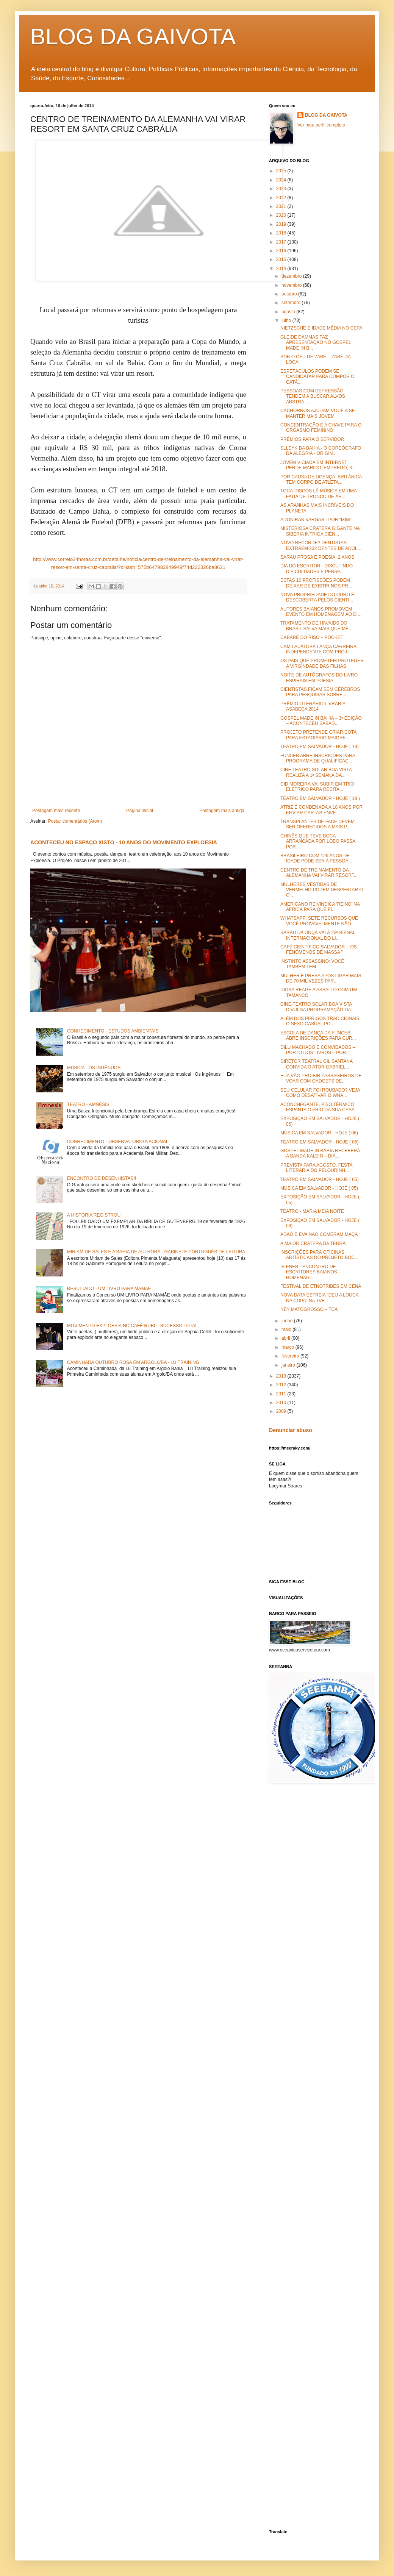 This screenshot has width=394, height=2576. Describe the element at coordinates (133, 36) in the screenshot. I see `BLOG DA GAIVOTA` at that location.